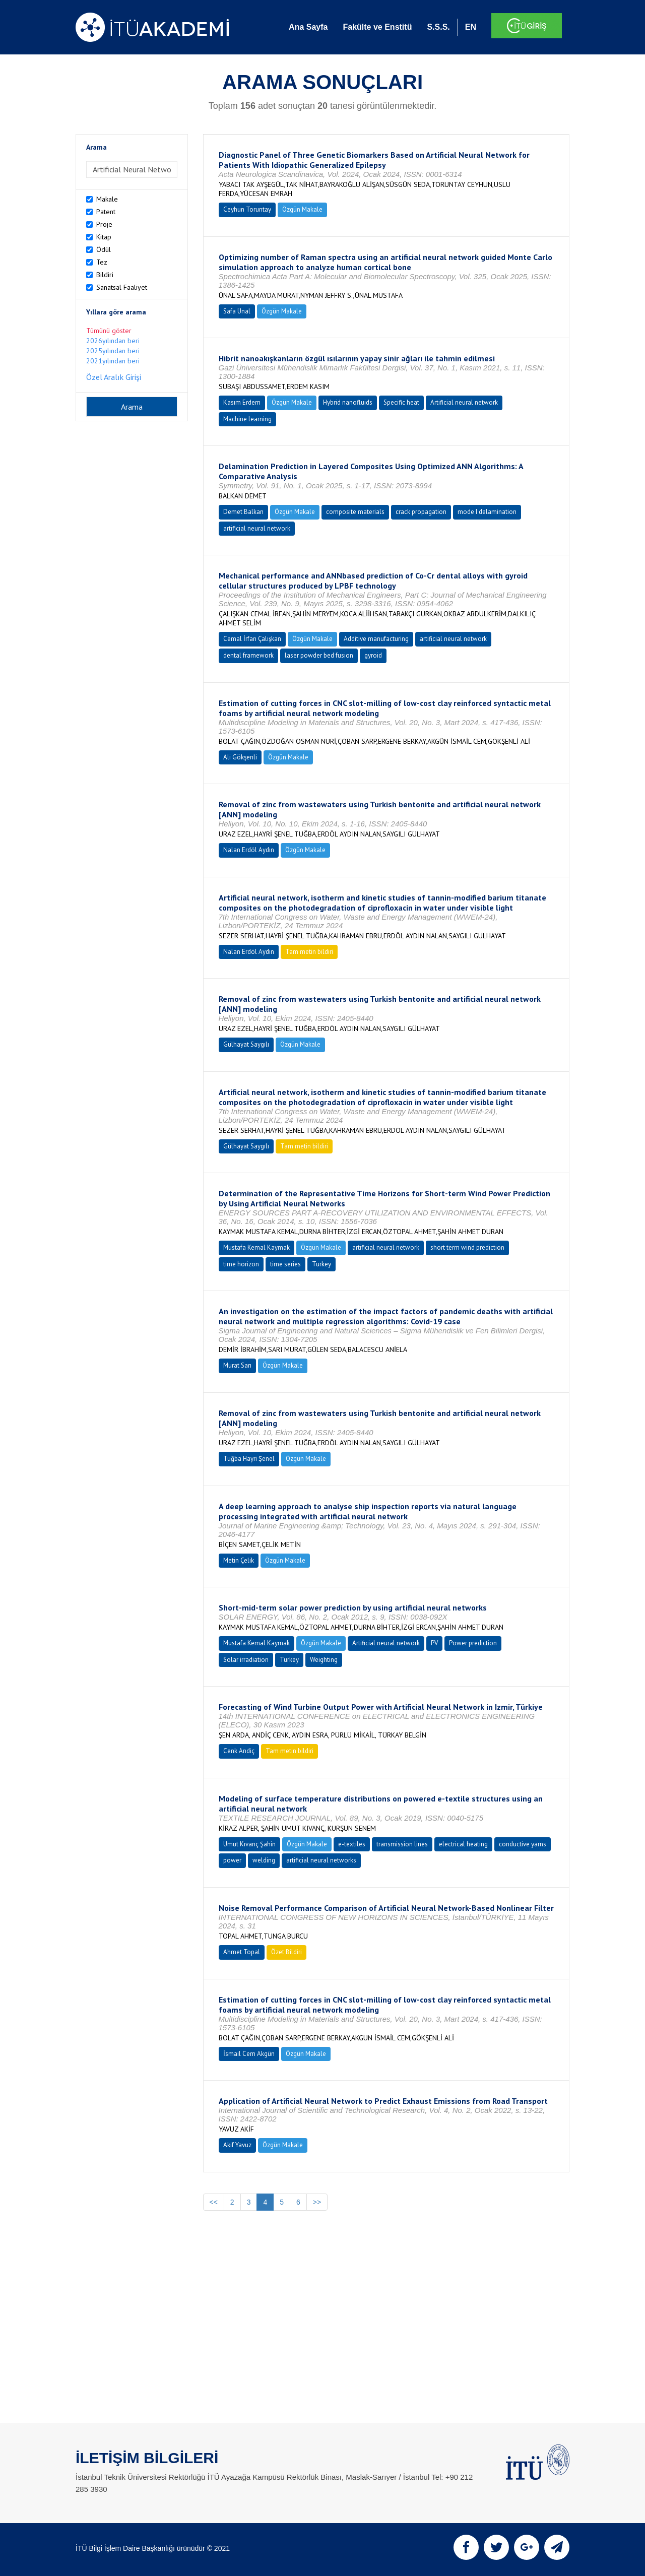 The height and width of the screenshot is (2576, 645). What do you see at coordinates (113, 360) in the screenshot?
I see `2021yılından beri` at bounding box center [113, 360].